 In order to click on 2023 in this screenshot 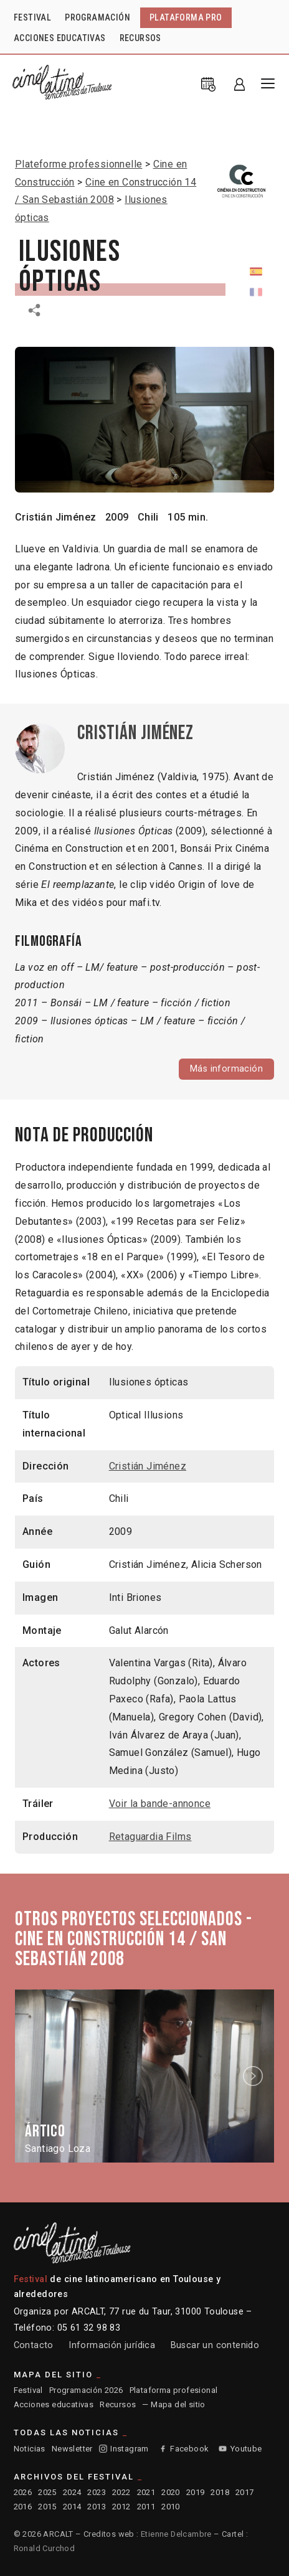, I will do `click(96, 2492)`.